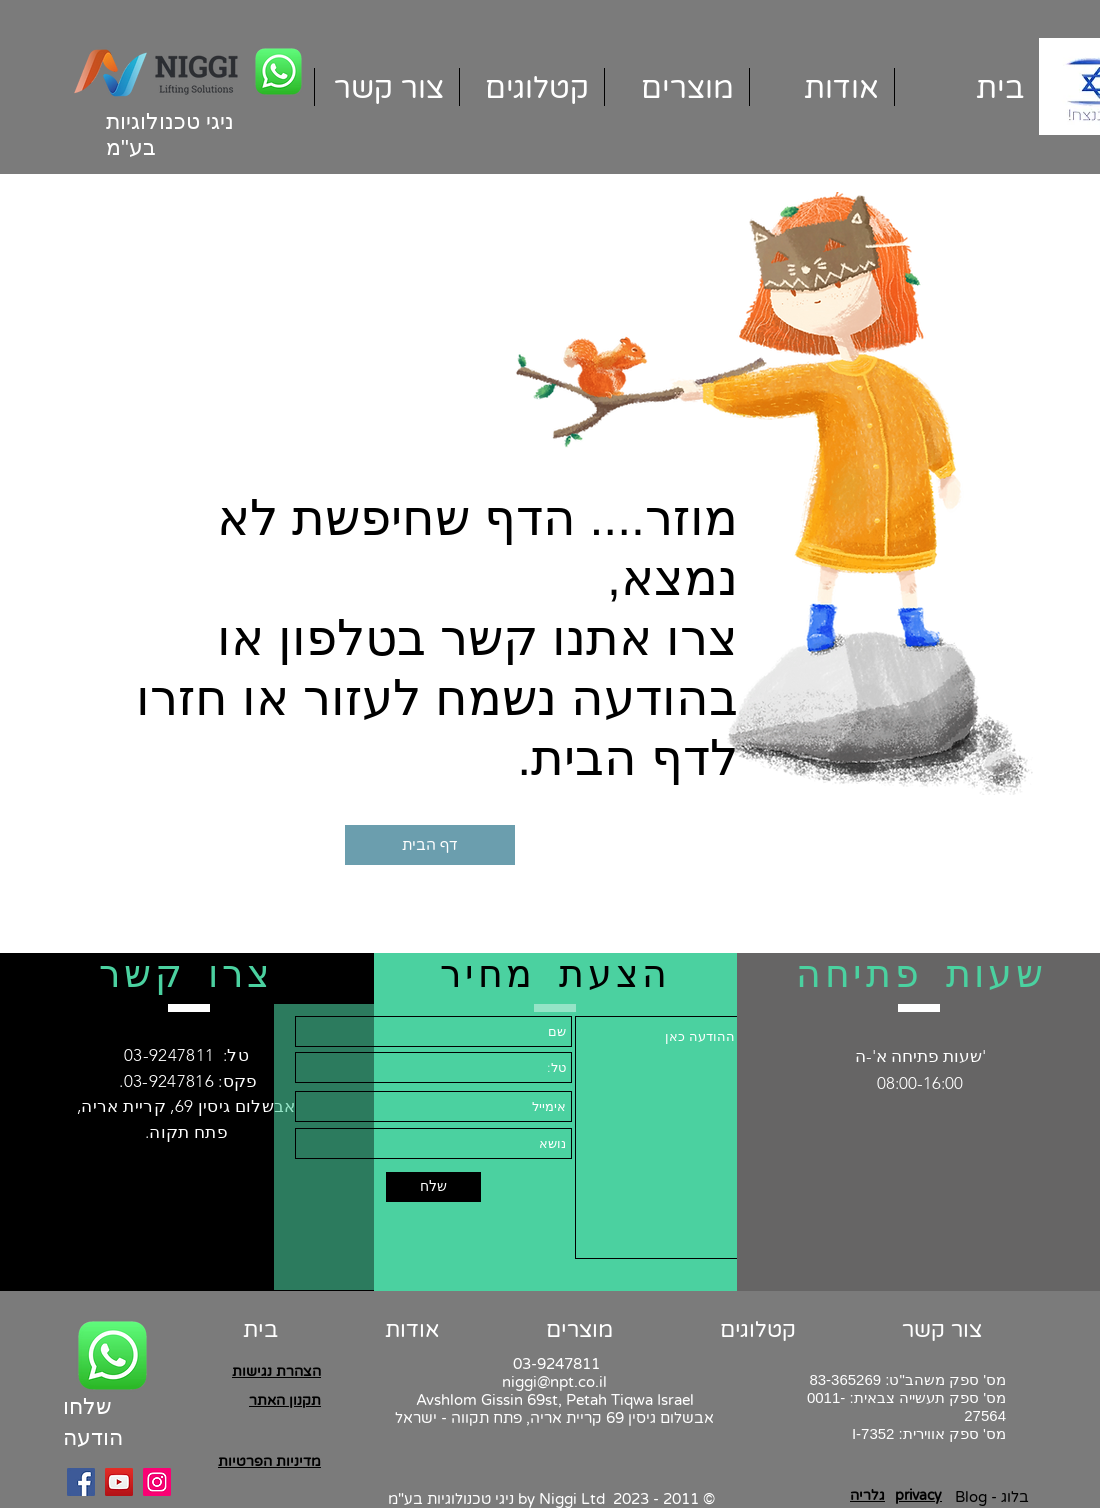 This screenshot has height=1508, width=1100. What do you see at coordinates (430, 845) in the screenshot?
I see `[דף הבית]` at bounding box center [430, 845].